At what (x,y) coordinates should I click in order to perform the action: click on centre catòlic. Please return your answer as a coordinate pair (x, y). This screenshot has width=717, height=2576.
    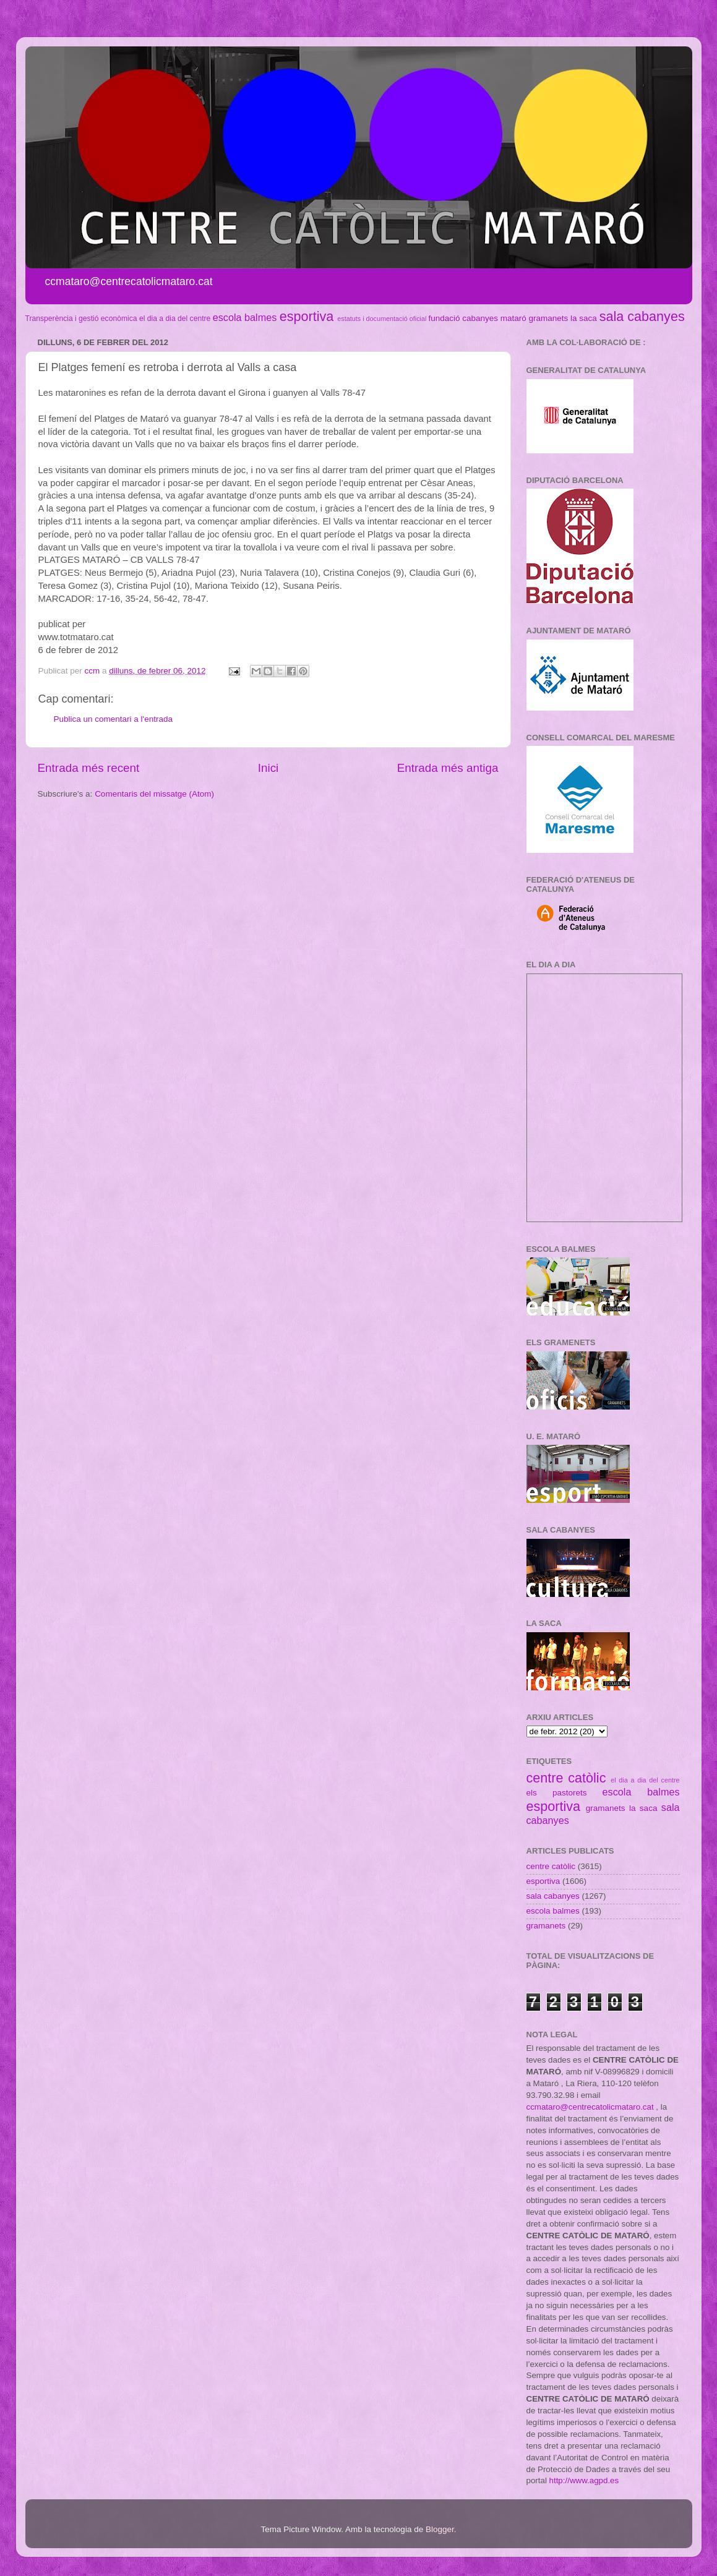
    Looking at the image, I should click on (566, 1778).